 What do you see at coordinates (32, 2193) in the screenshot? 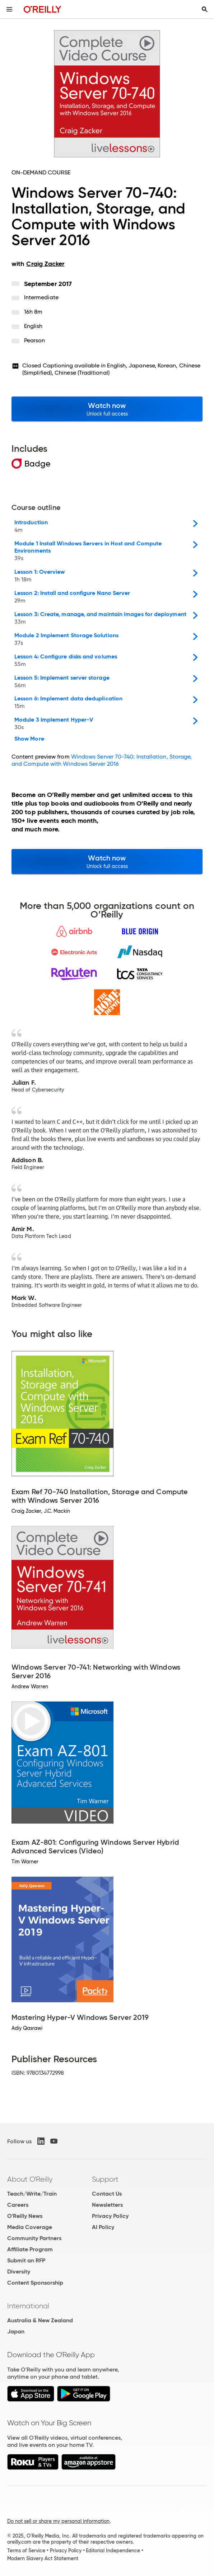
I see `Teach/Write/Train` at bounding box center [32, 2193].